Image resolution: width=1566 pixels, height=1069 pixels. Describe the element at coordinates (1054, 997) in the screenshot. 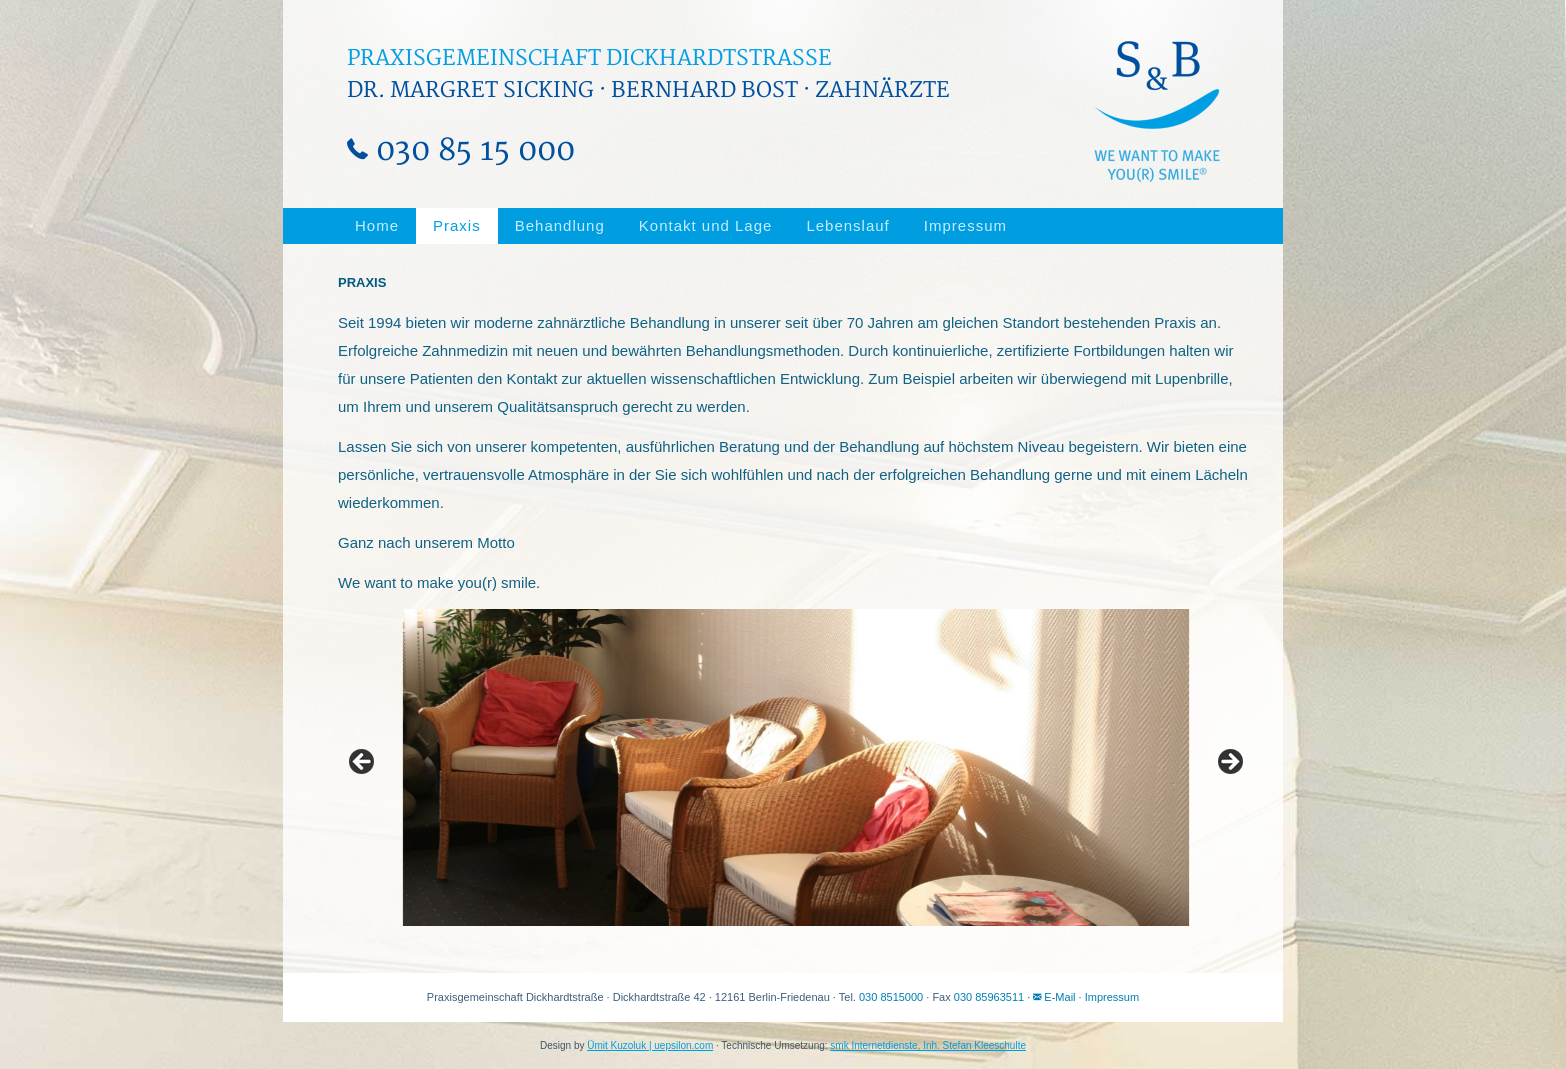

I see `E-Mail` at that location.